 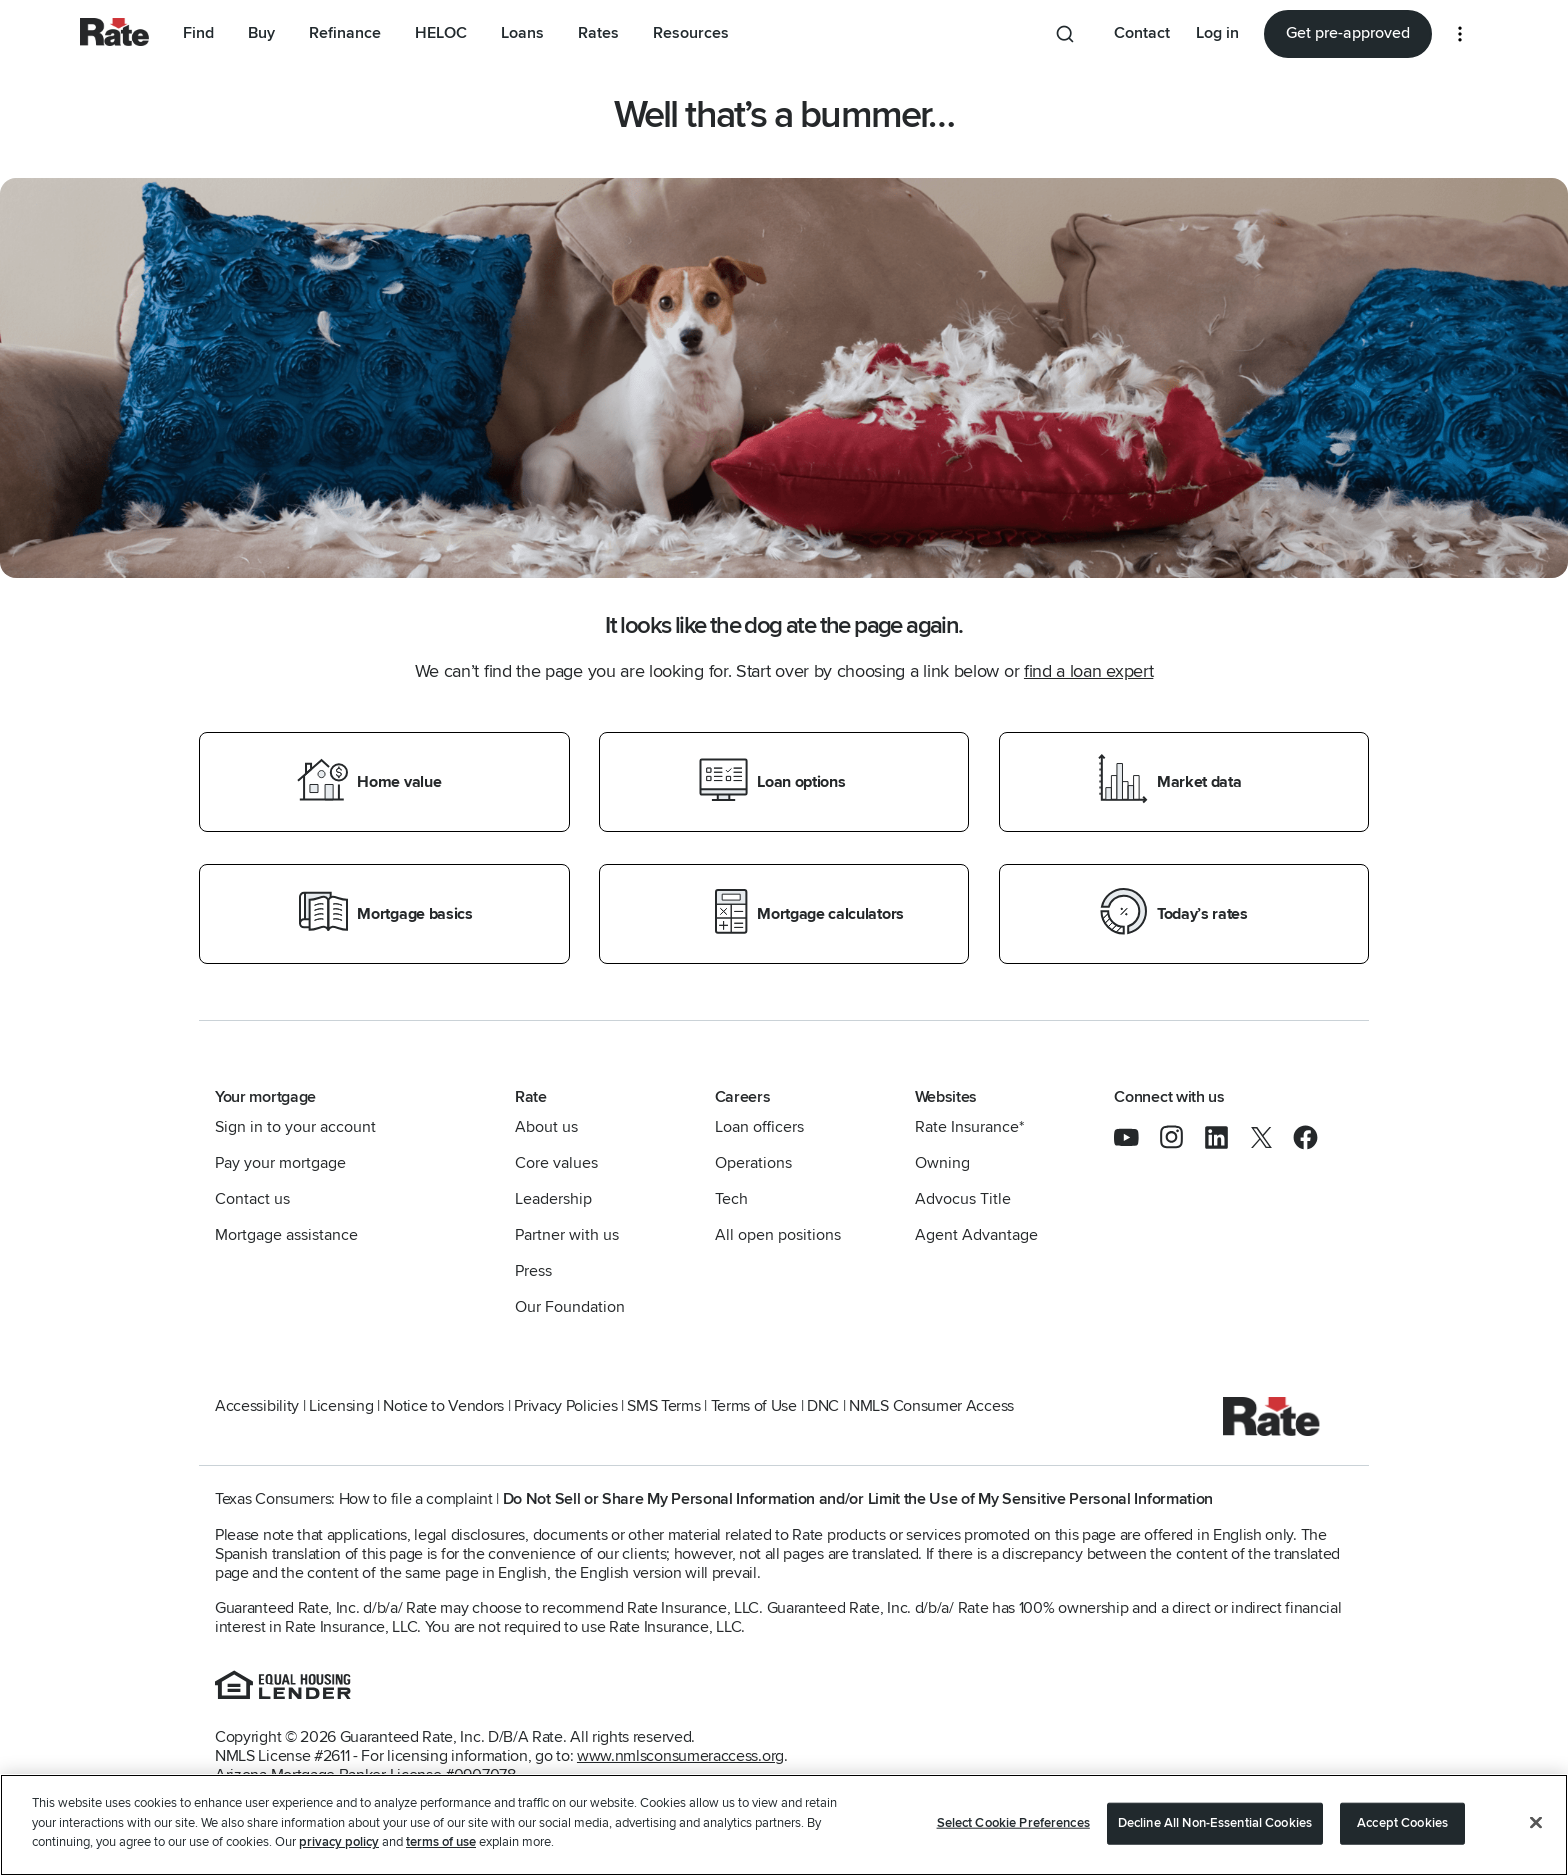 What do you see at coordinates (754, 1406) in the screenshot?
I see `Terms of Use` at bounding box center [754, 1406].